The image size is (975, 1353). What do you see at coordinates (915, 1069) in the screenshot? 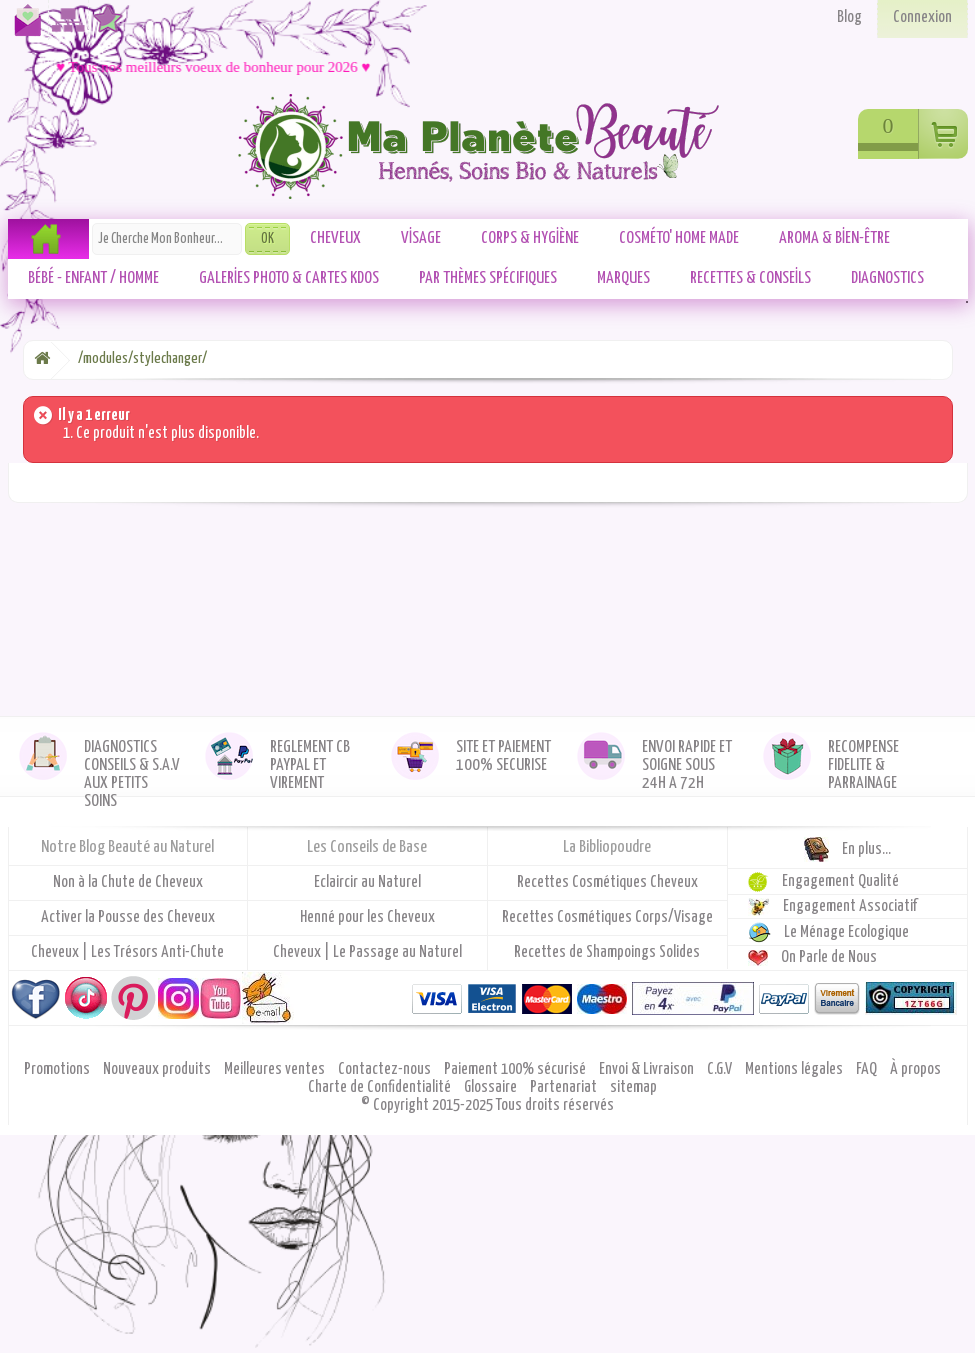
I see `À propos` at bounding box center [915, 1069].